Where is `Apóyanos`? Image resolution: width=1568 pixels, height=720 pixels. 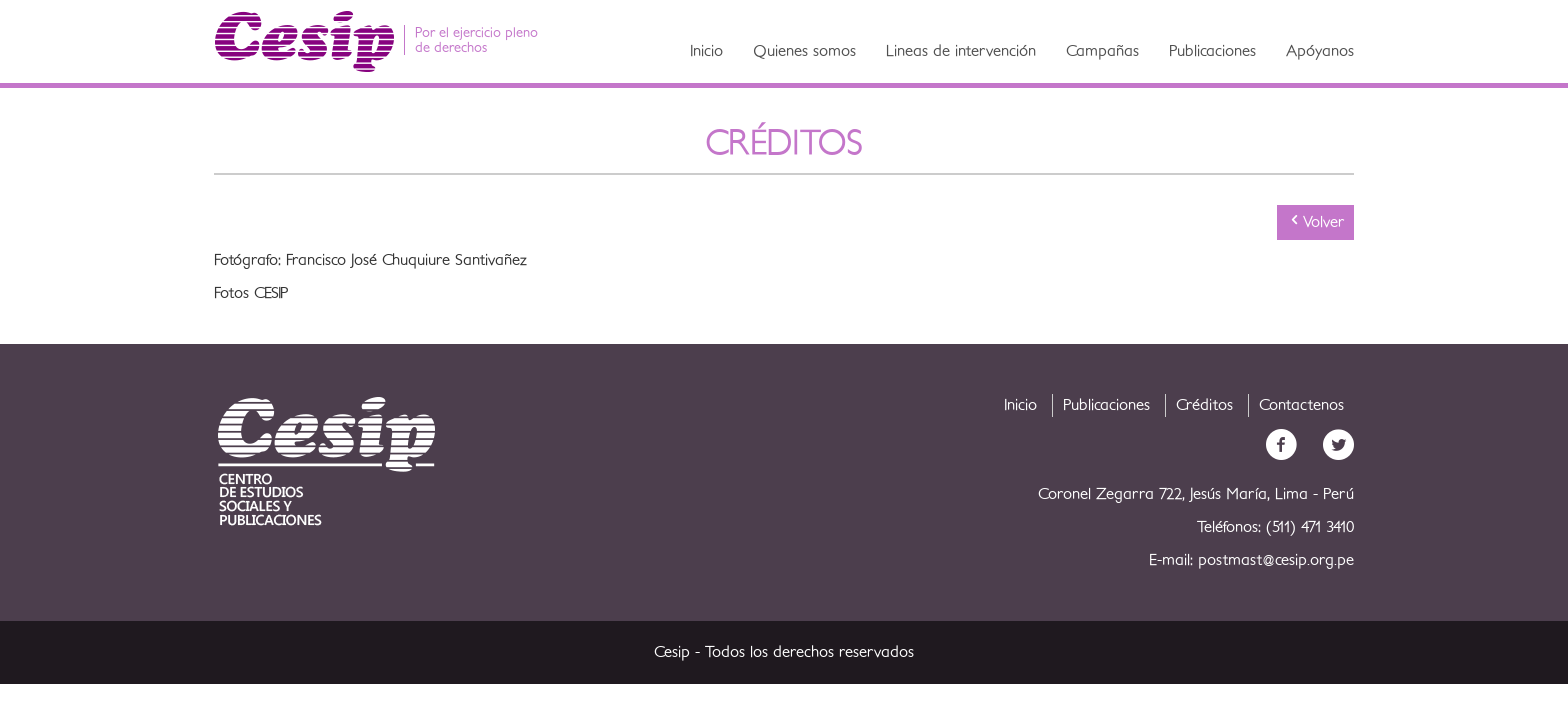 Apóyanos is located at coordinates (1320, 51).